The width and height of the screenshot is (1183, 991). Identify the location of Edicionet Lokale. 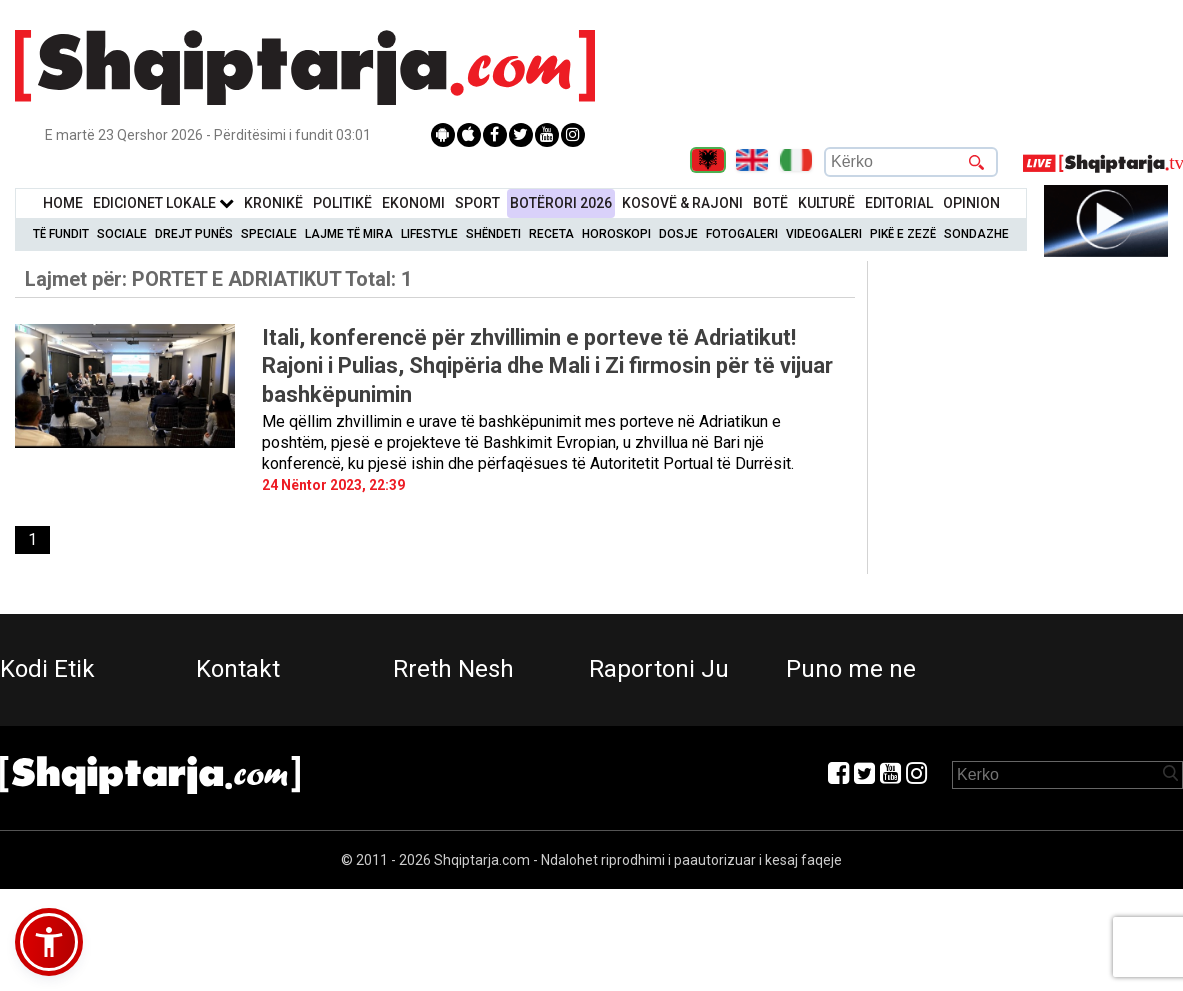
(163, 203).